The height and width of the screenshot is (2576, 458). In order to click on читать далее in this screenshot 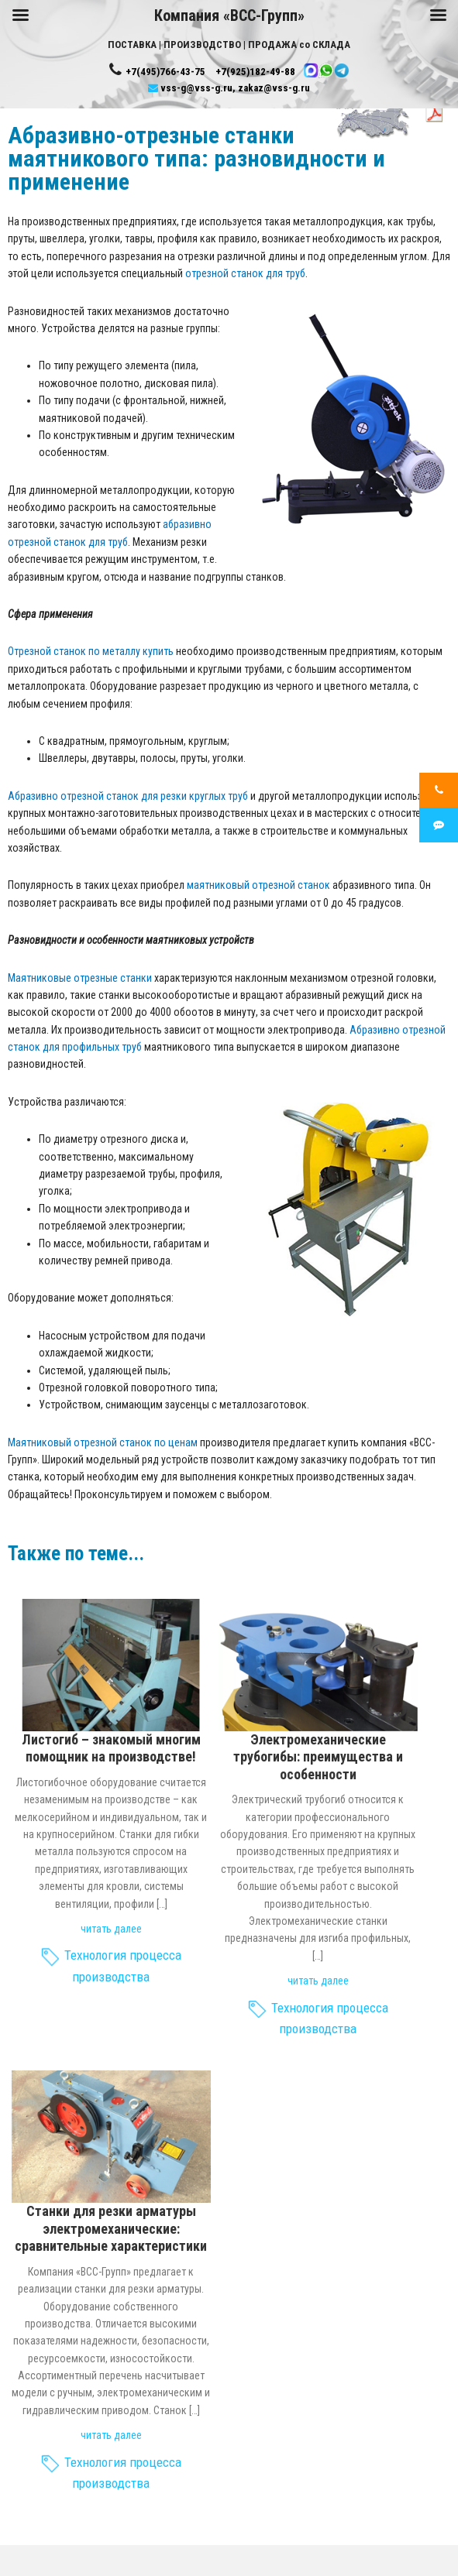, I will do `click(111, 1929)`.